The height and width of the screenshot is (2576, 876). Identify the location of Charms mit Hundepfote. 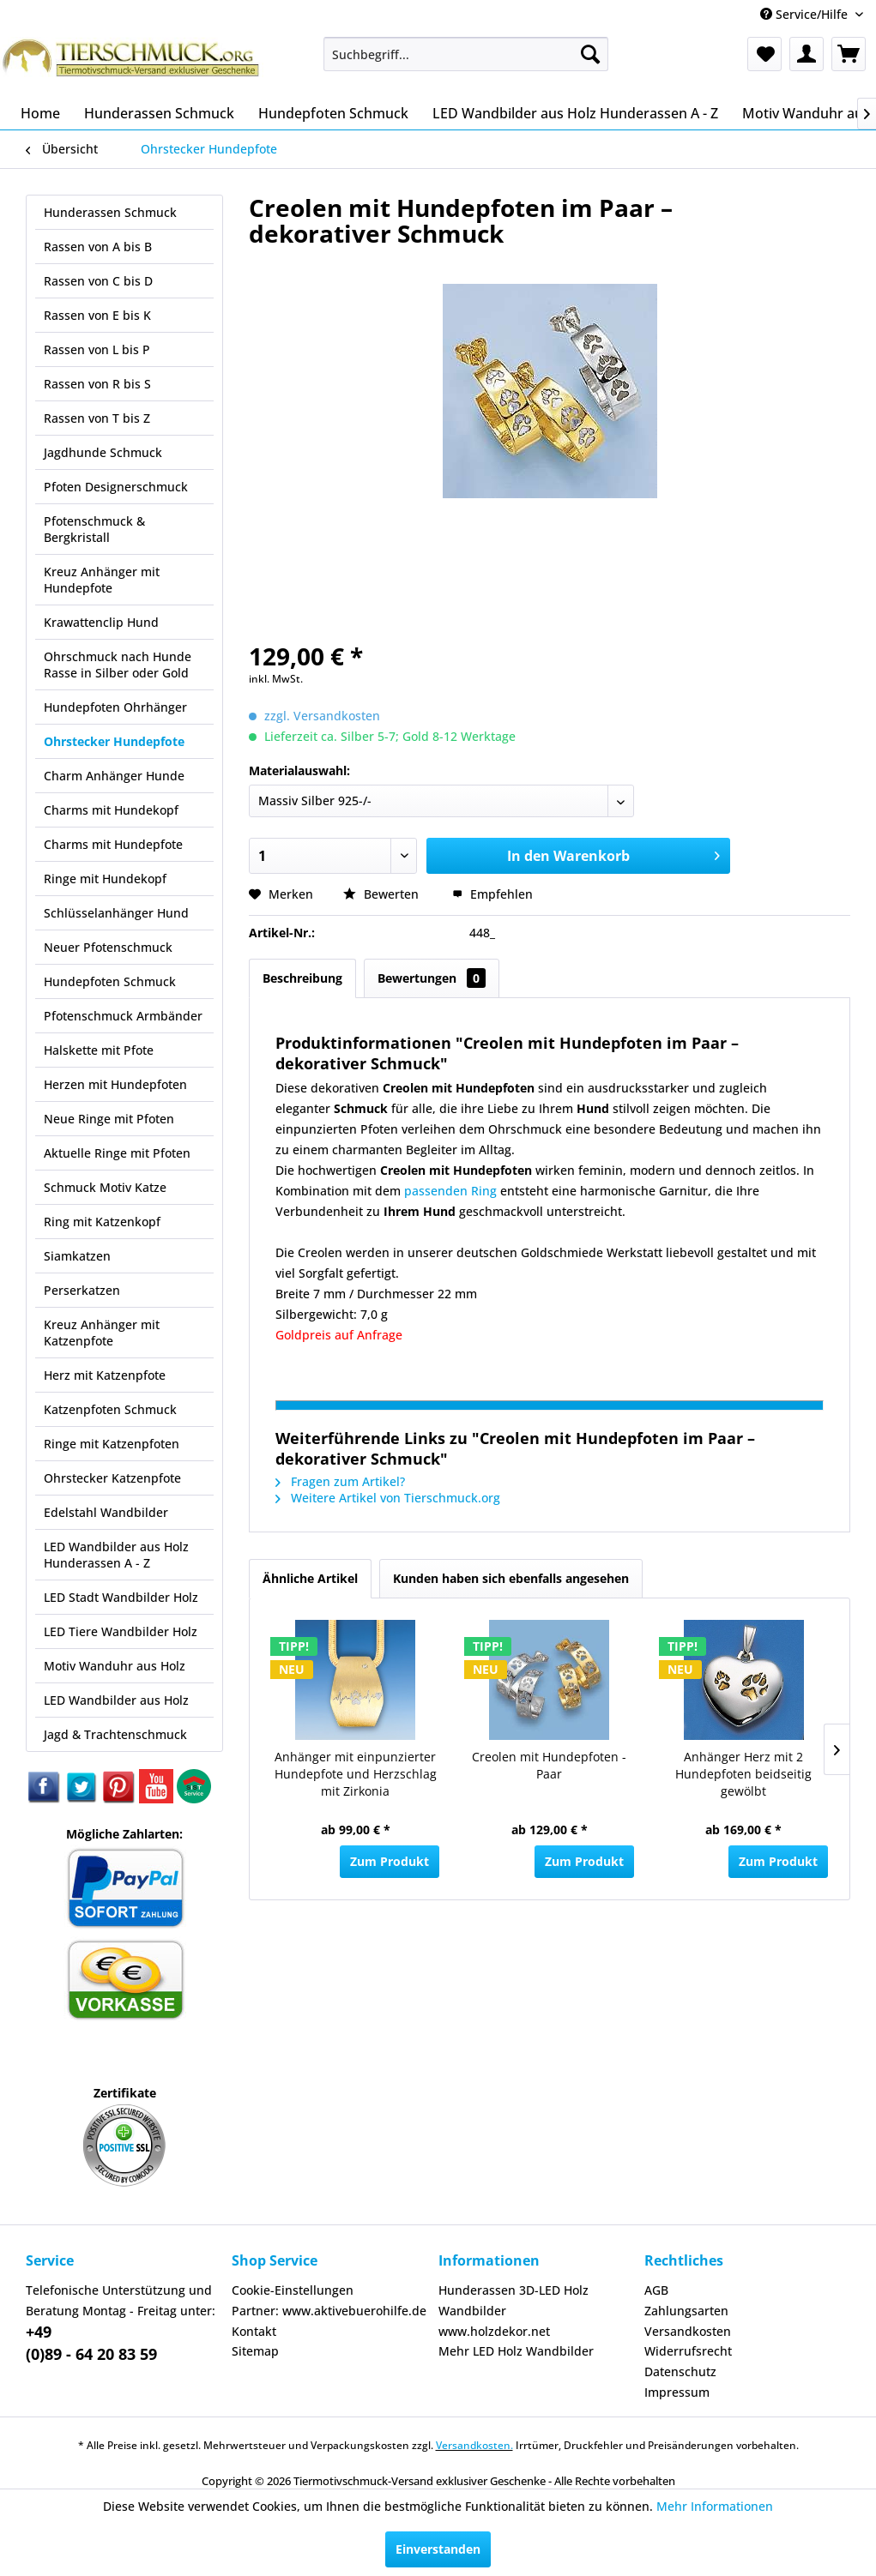
(113, 844).